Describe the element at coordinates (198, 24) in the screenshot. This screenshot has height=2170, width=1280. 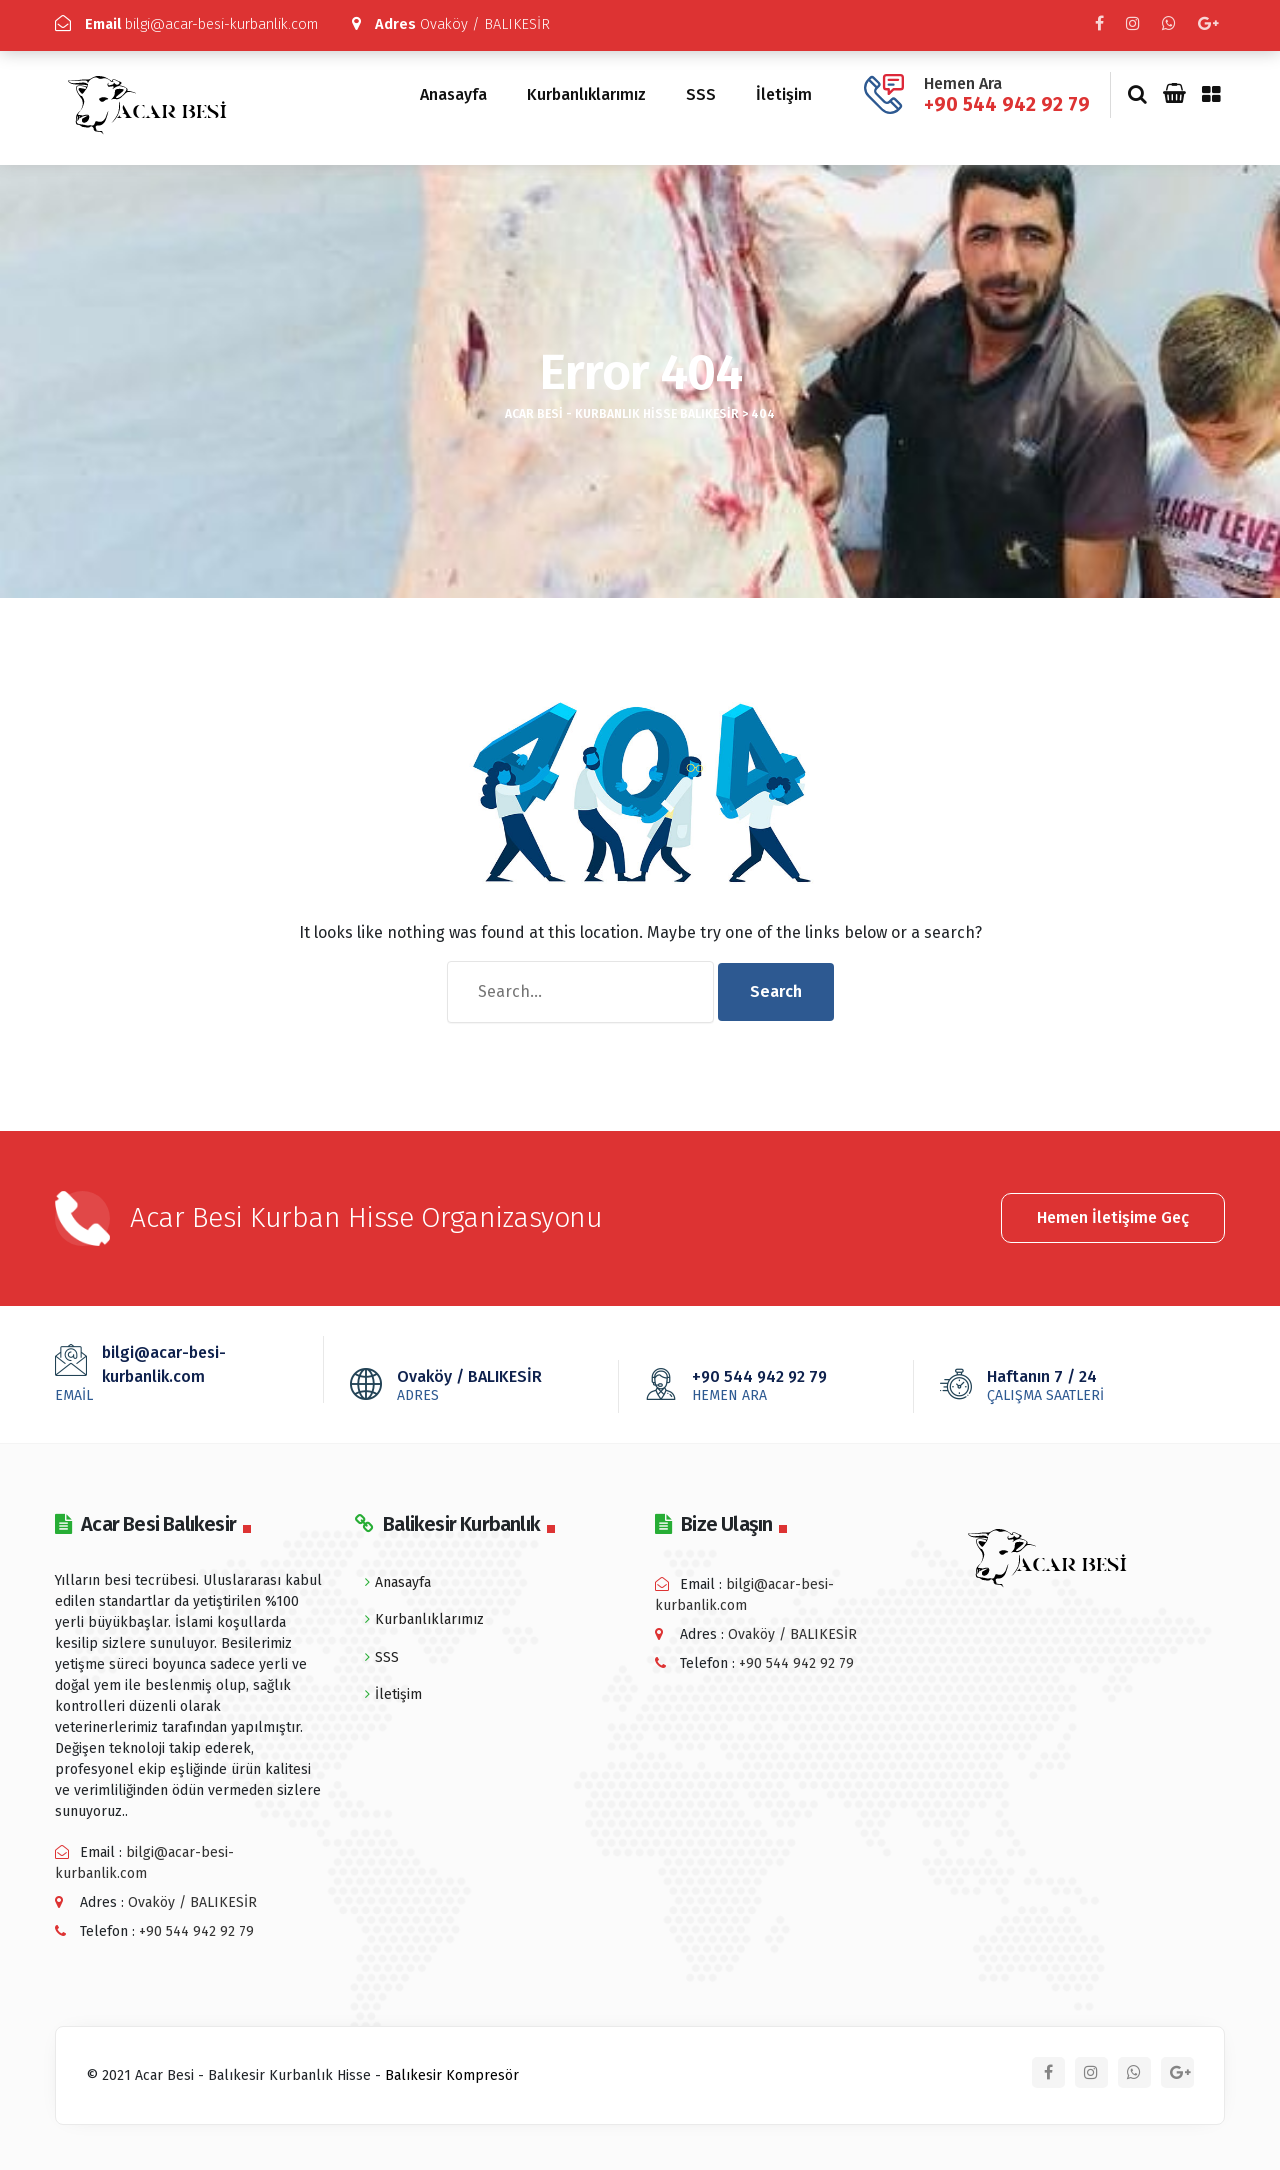
I see `bilgi@acar-besi-kurbanlik.com` at that location.